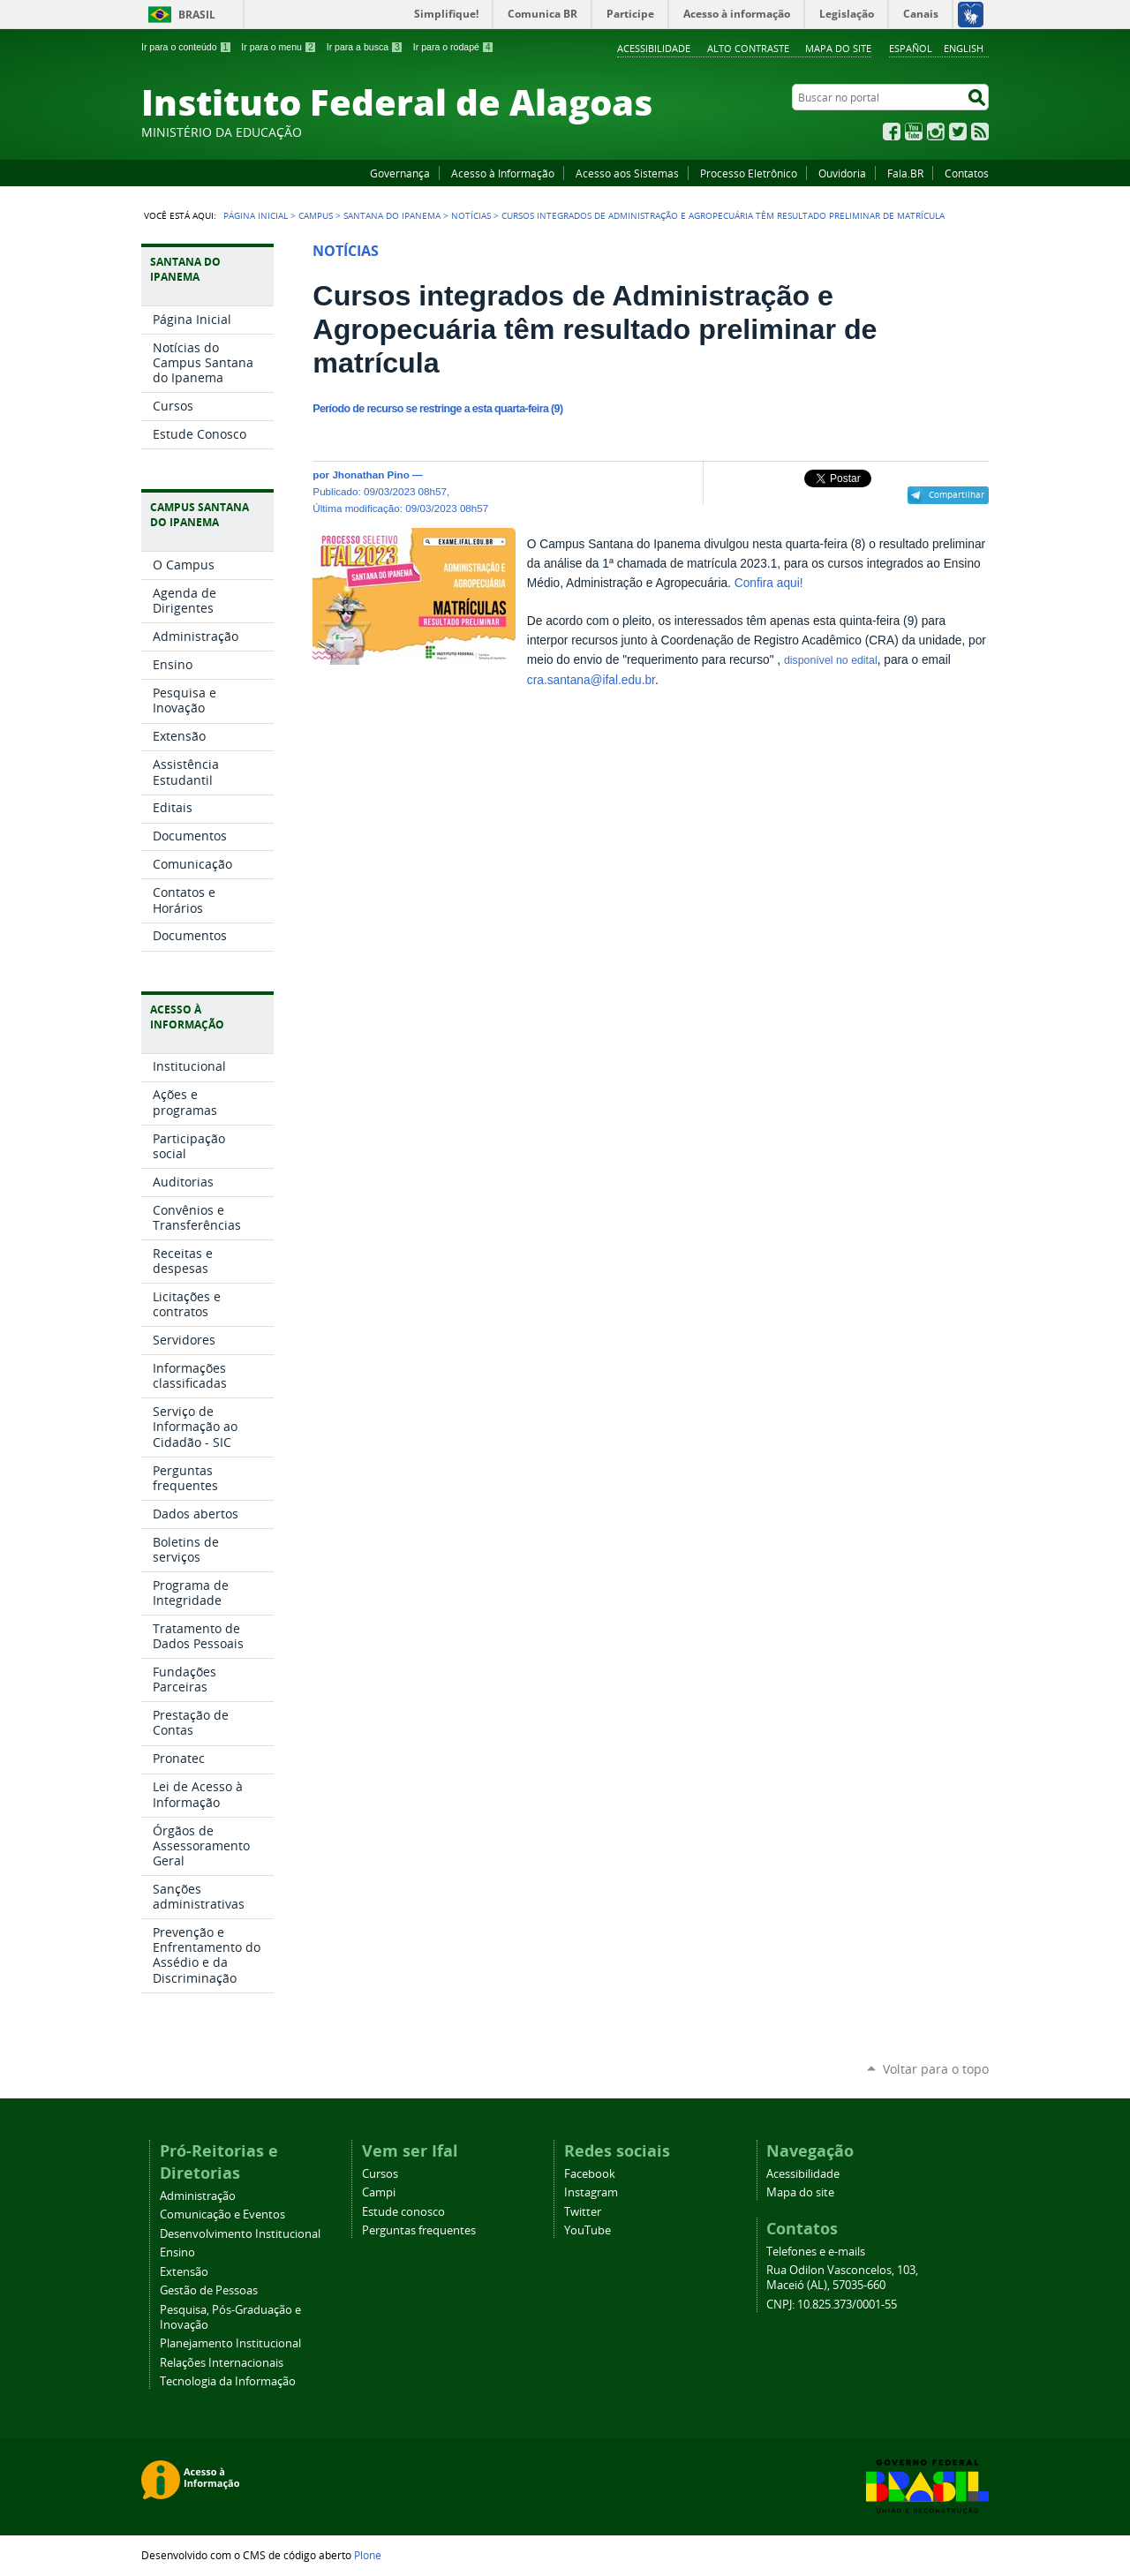 The width and height of the screenshot is (1130, 2576). What do you see at coordinates (967, 173) in the screenshot?
I see `Contatos` at bounding box center [967, 173].